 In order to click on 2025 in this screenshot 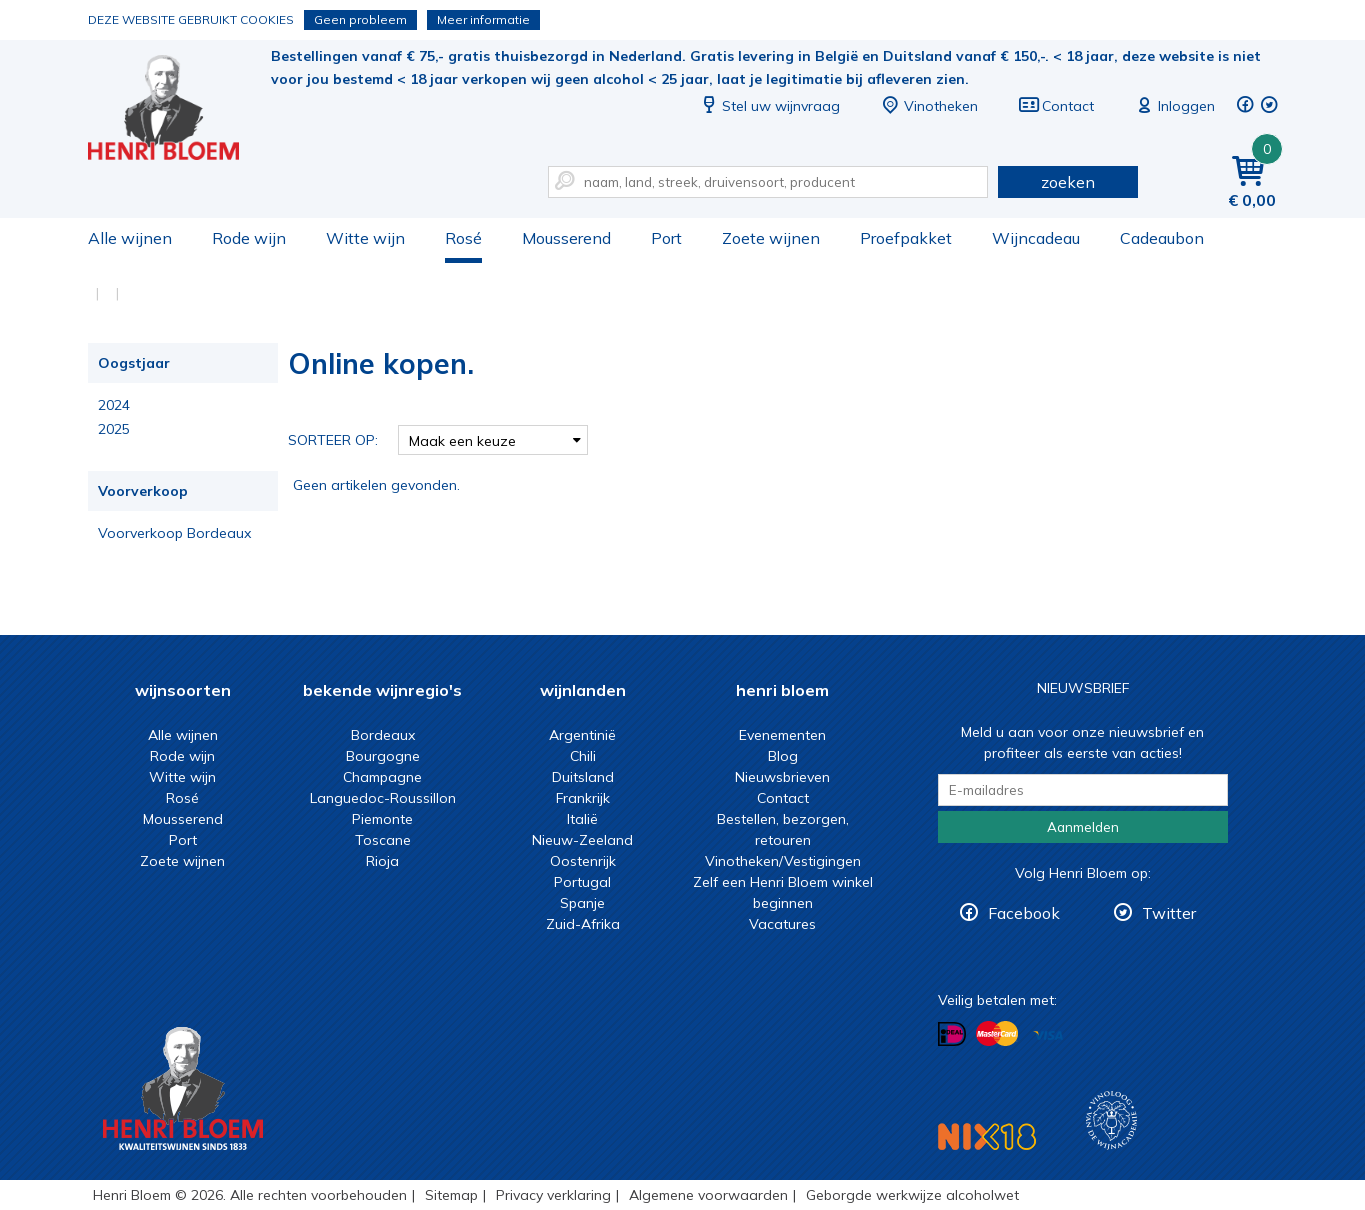, I will do `click(114, 429)`.